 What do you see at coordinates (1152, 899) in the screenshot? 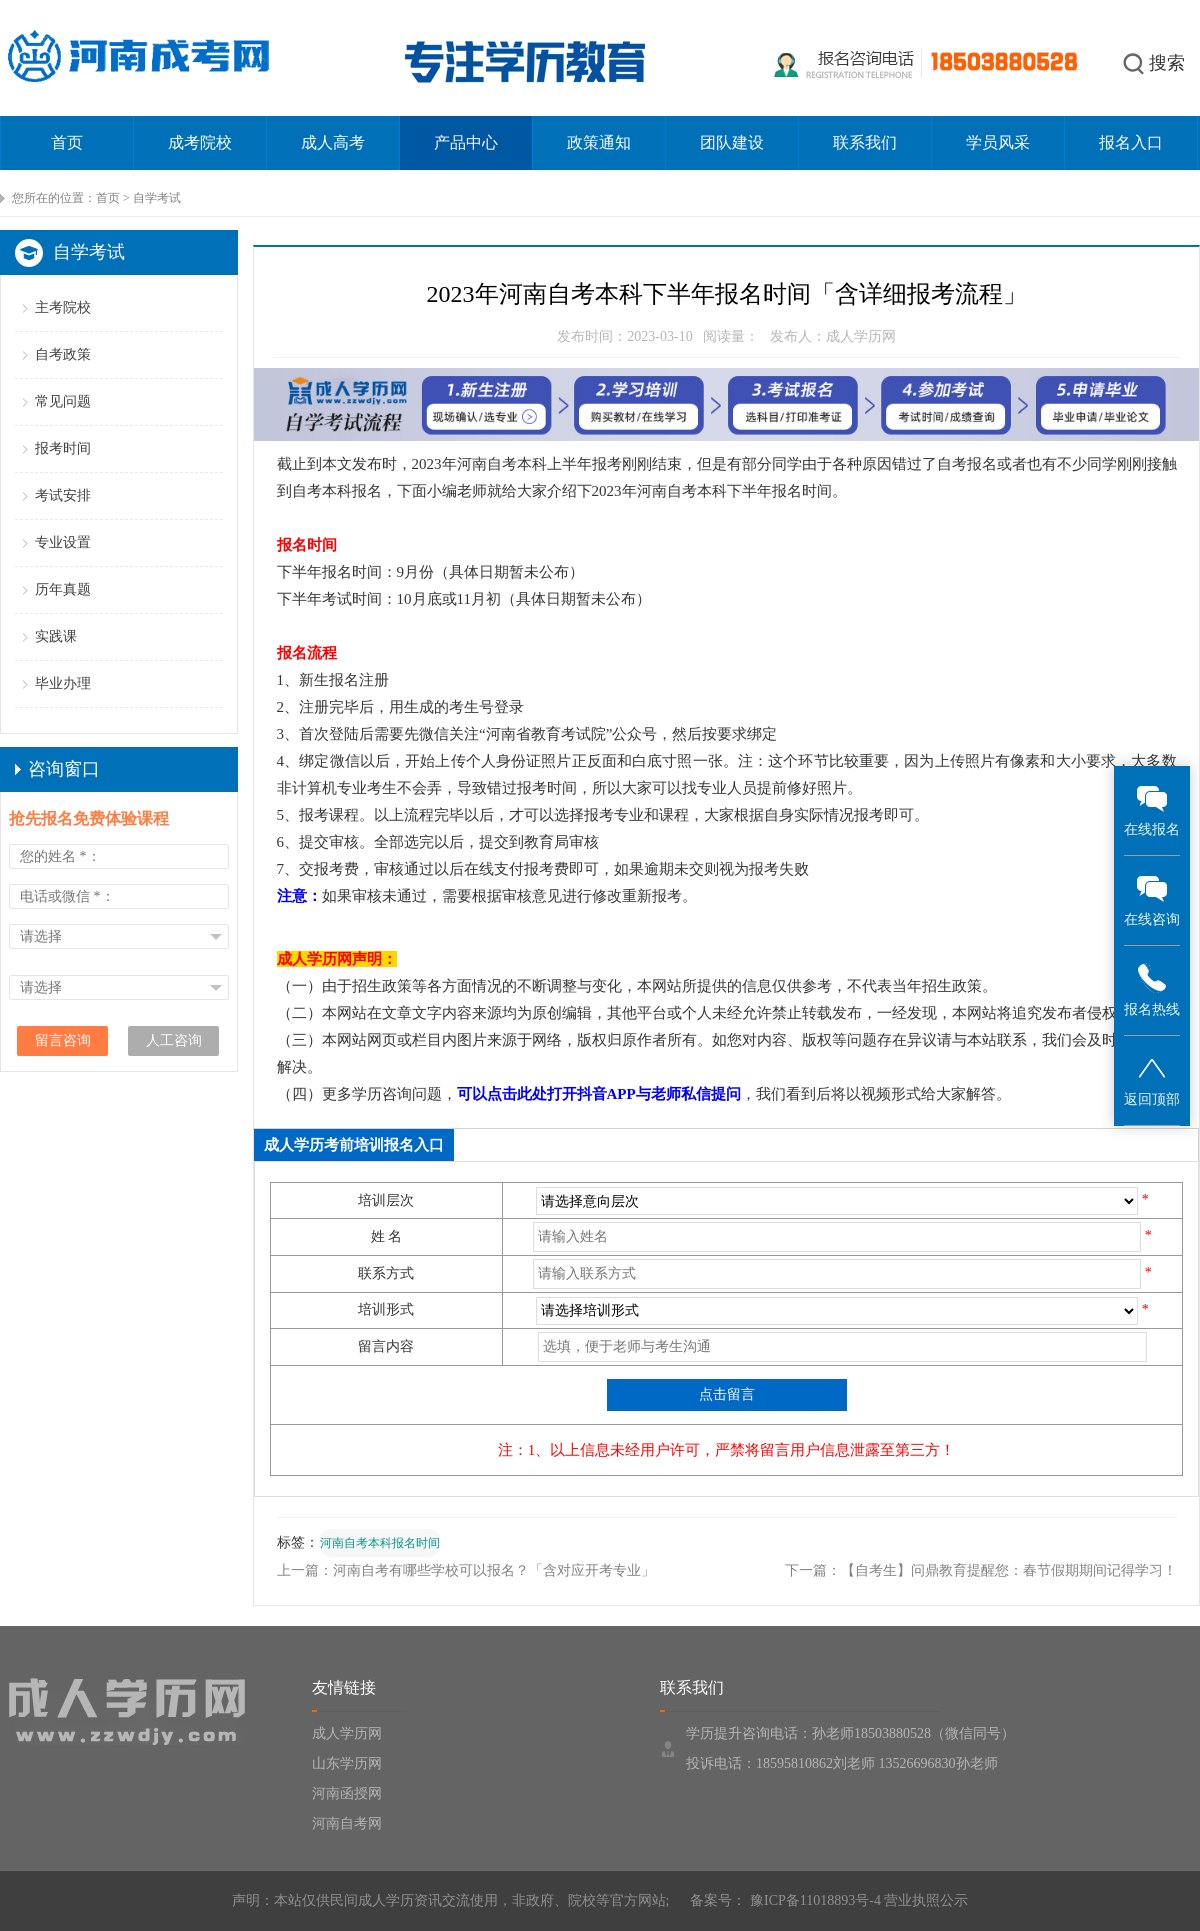
I see `在线咨询` at bounding box center [1152, 899].